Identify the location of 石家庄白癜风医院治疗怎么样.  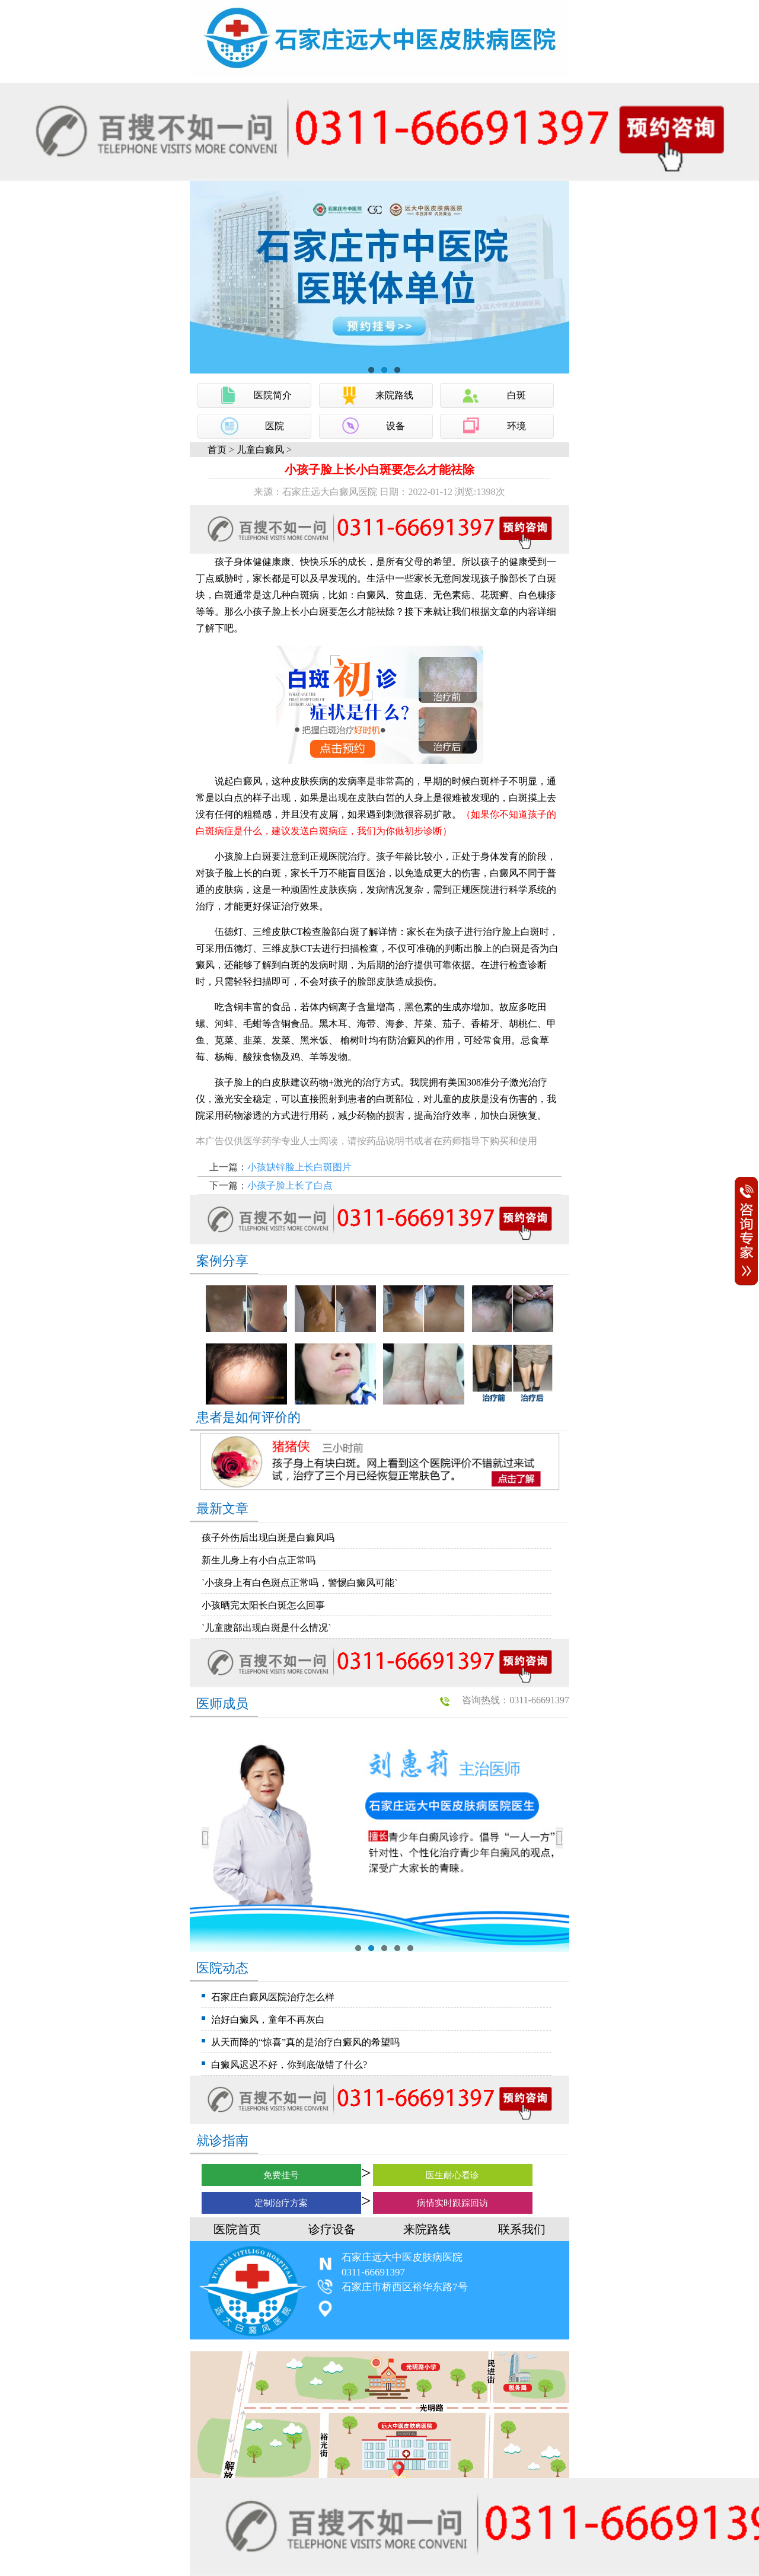
(272, 1997).